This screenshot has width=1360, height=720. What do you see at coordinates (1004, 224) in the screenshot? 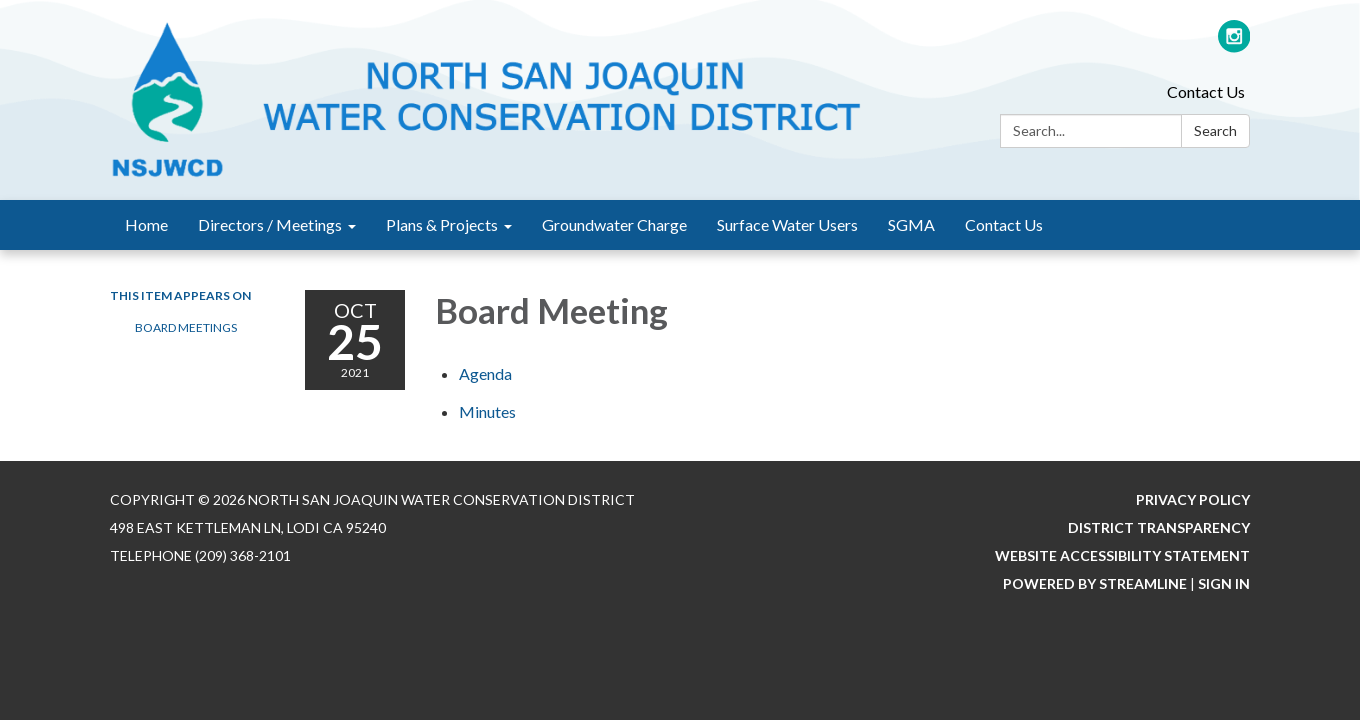
I see `Contact Us [menuitem]` at bounding box center [1004, 224].